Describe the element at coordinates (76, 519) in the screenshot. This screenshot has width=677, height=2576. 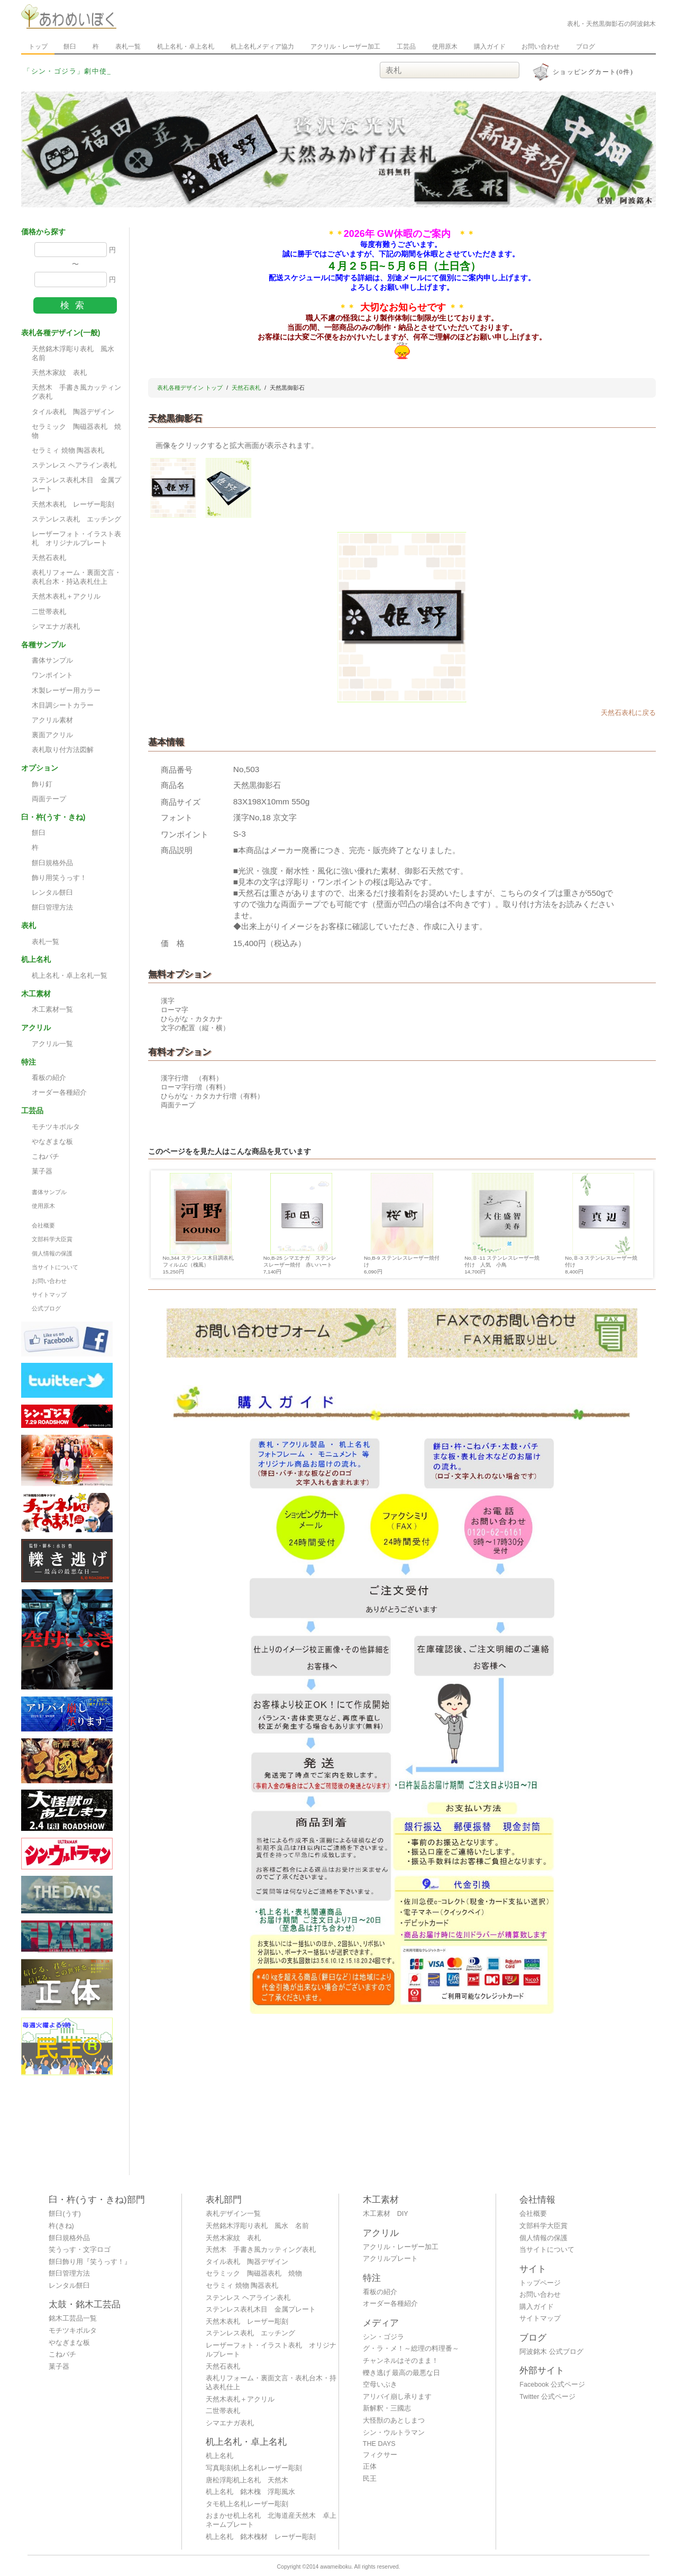
I see `ステンレス表札 エッチング` at that location.